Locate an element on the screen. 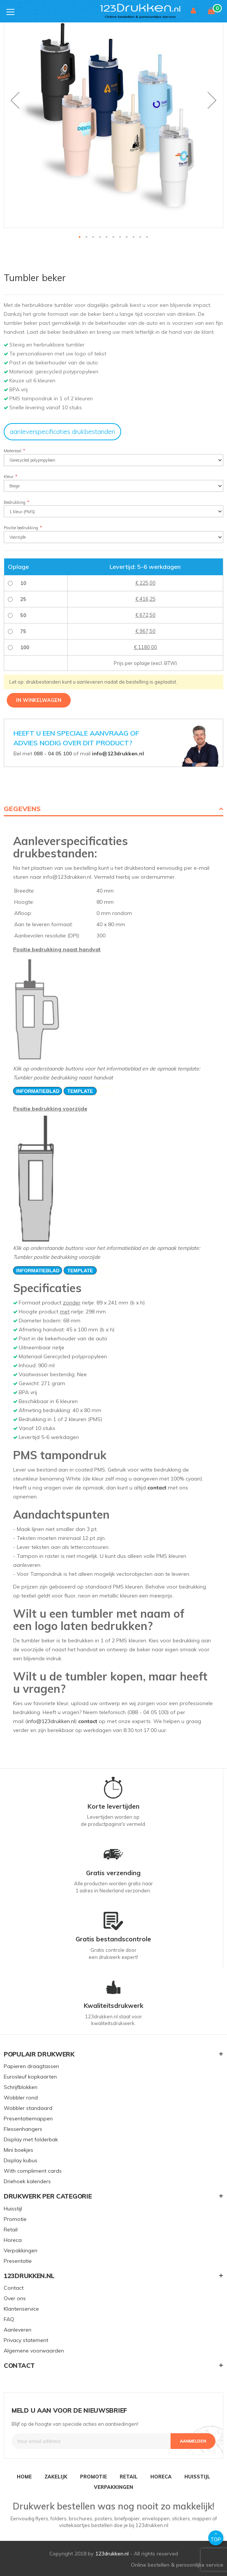 This screenshot has width=227, height=2576. VERPAKKINGEN is located at coordinates (113, 2487).